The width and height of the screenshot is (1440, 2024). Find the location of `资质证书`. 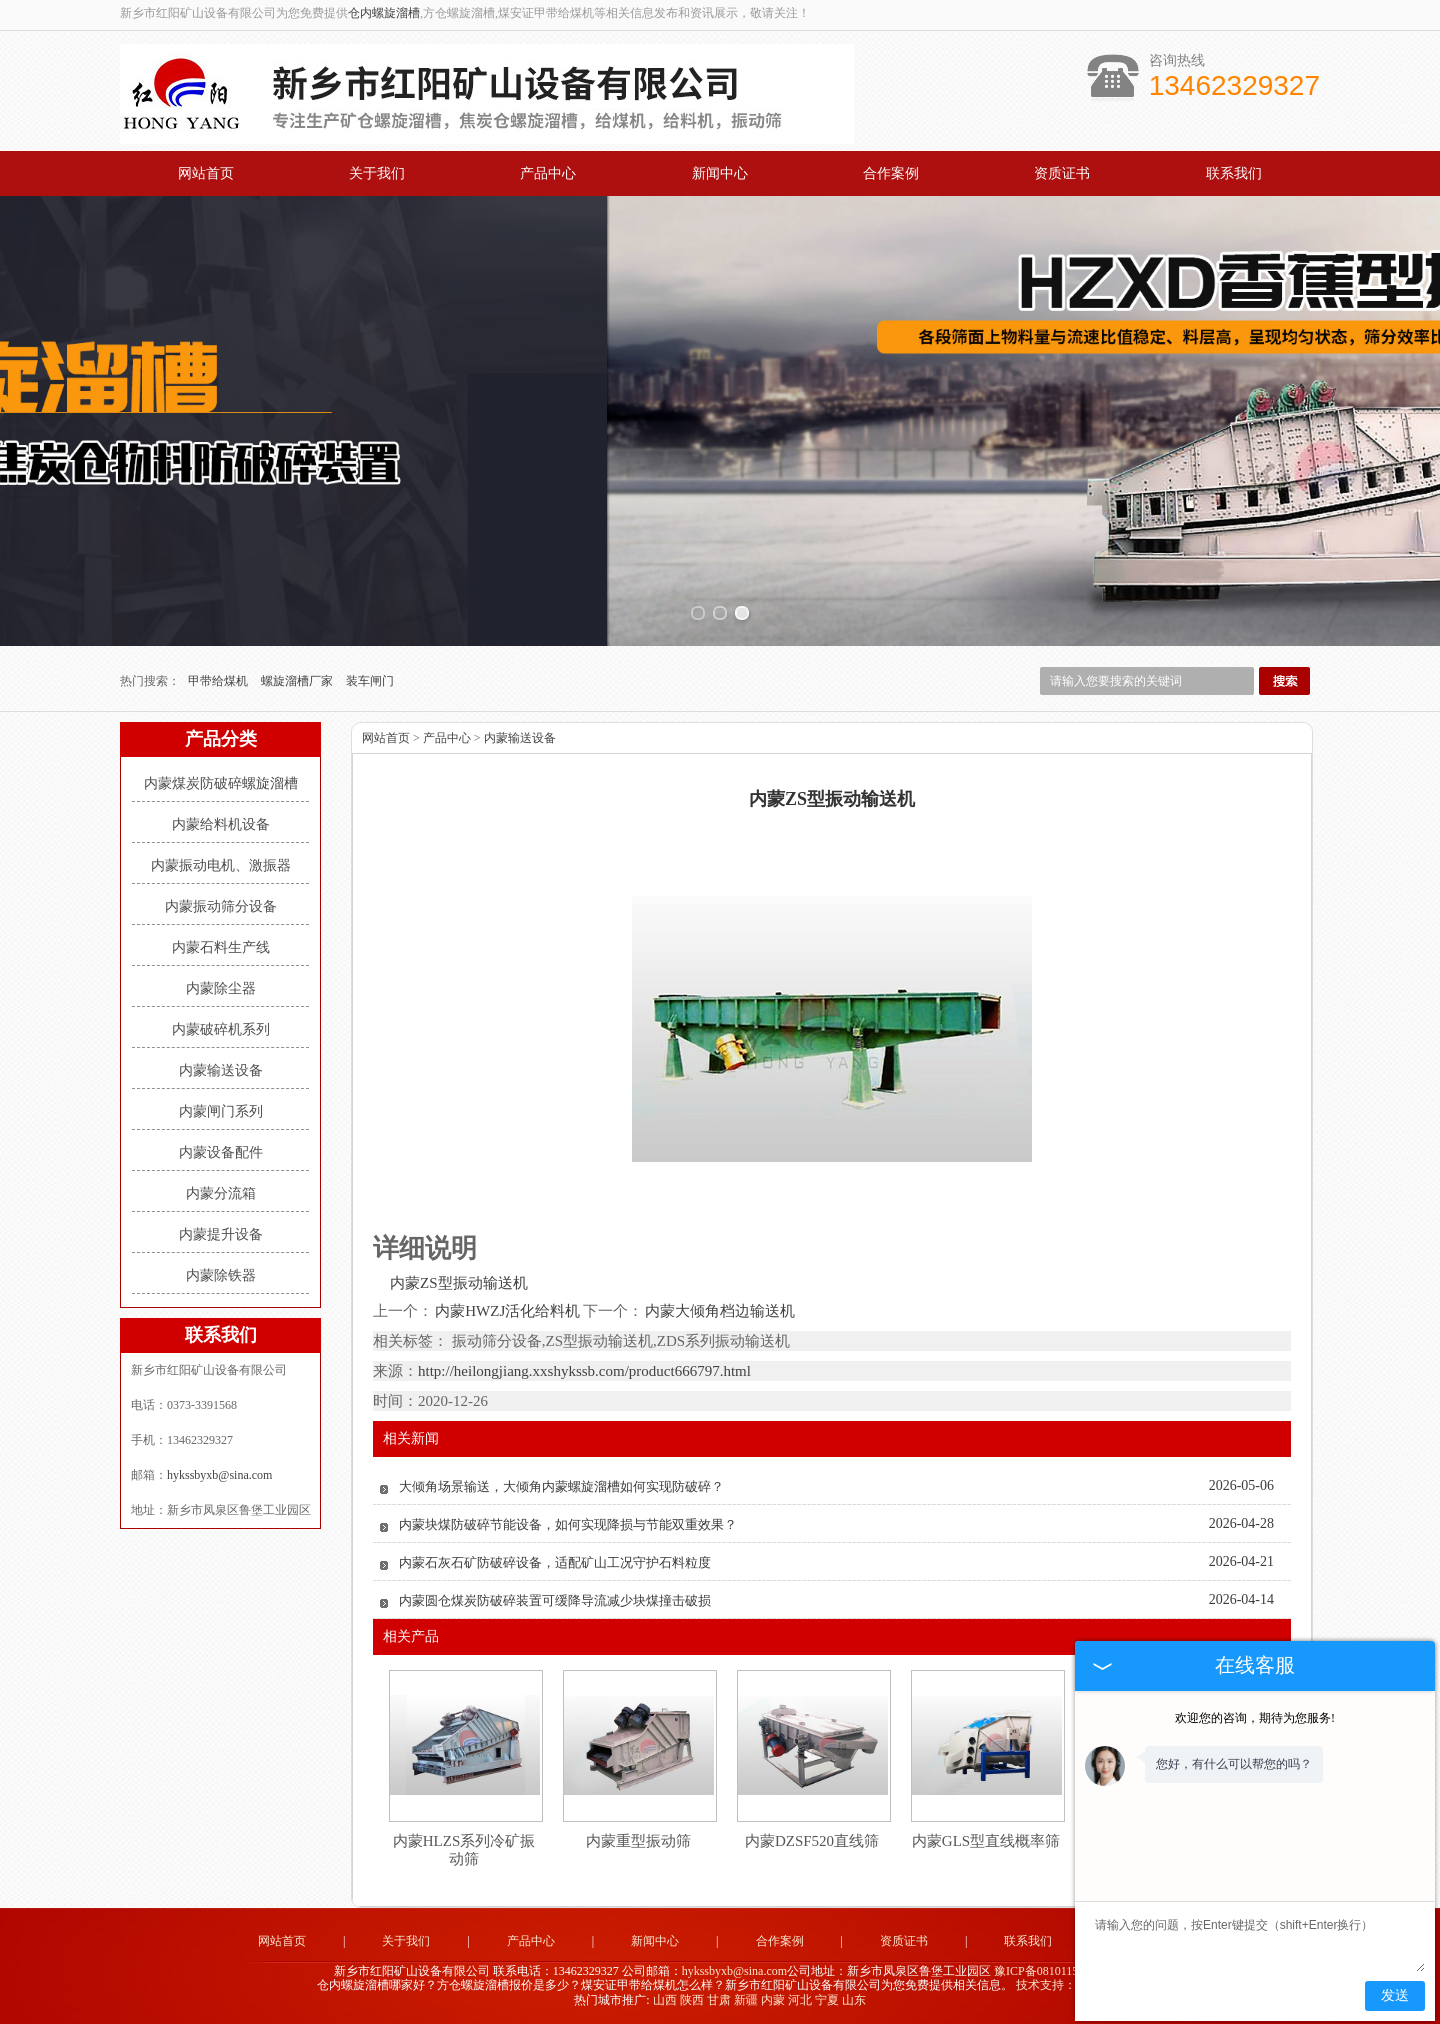

资质证书 is located at coordinates (1062, 173).